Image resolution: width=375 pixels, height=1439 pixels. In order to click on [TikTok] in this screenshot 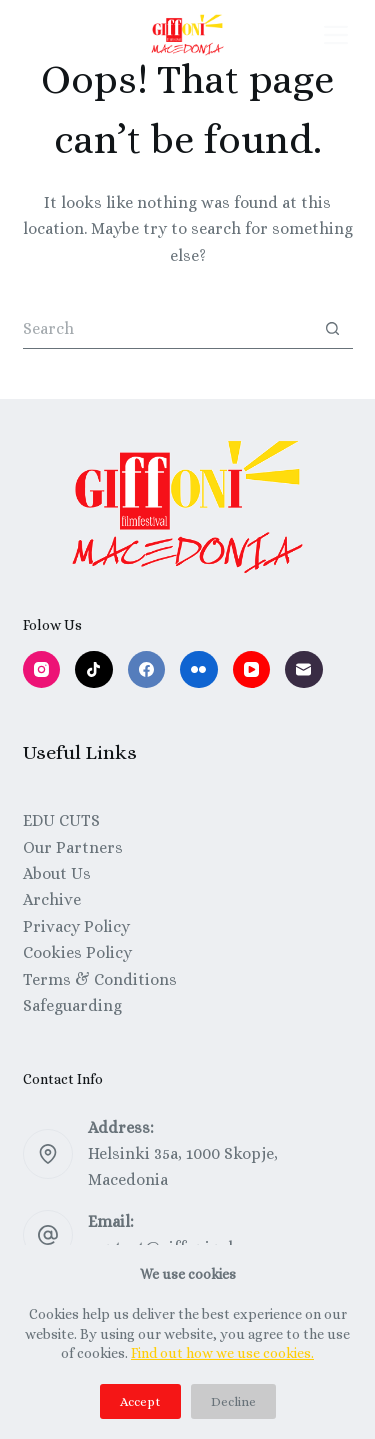, I will do `click(94, 670)`.